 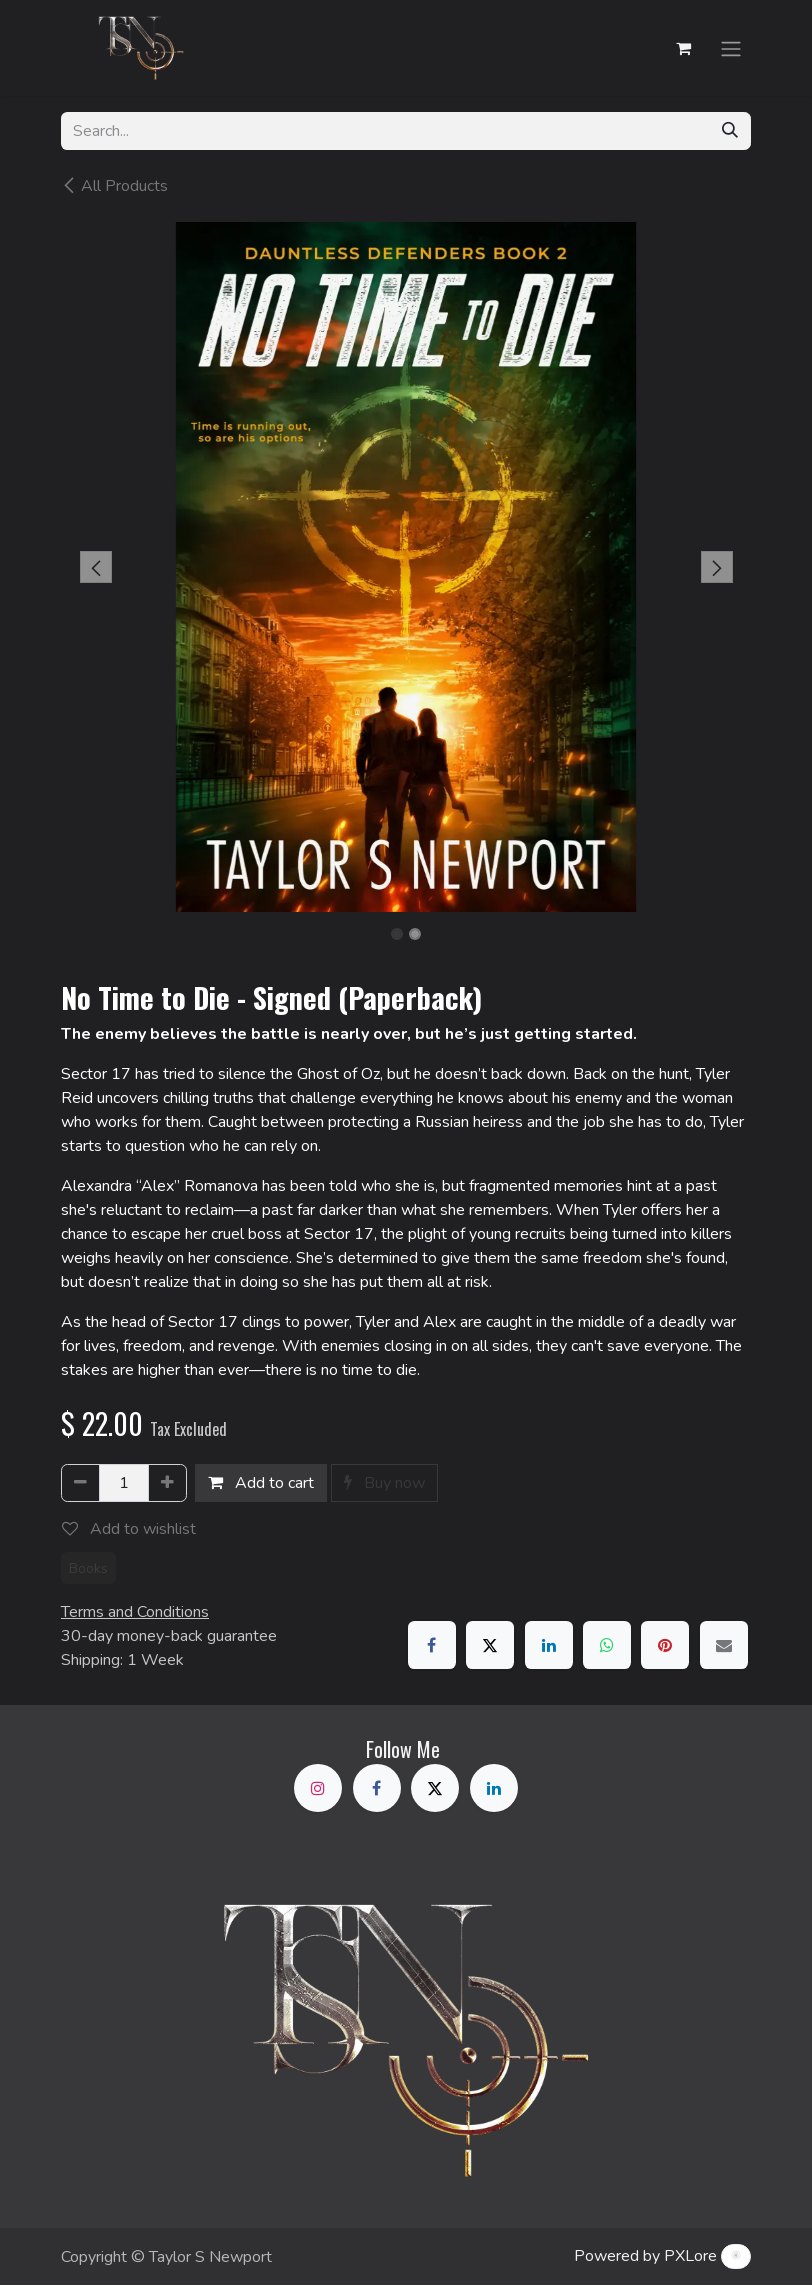 I want to click on [eCommerce cart], so click(x=683, y=48).